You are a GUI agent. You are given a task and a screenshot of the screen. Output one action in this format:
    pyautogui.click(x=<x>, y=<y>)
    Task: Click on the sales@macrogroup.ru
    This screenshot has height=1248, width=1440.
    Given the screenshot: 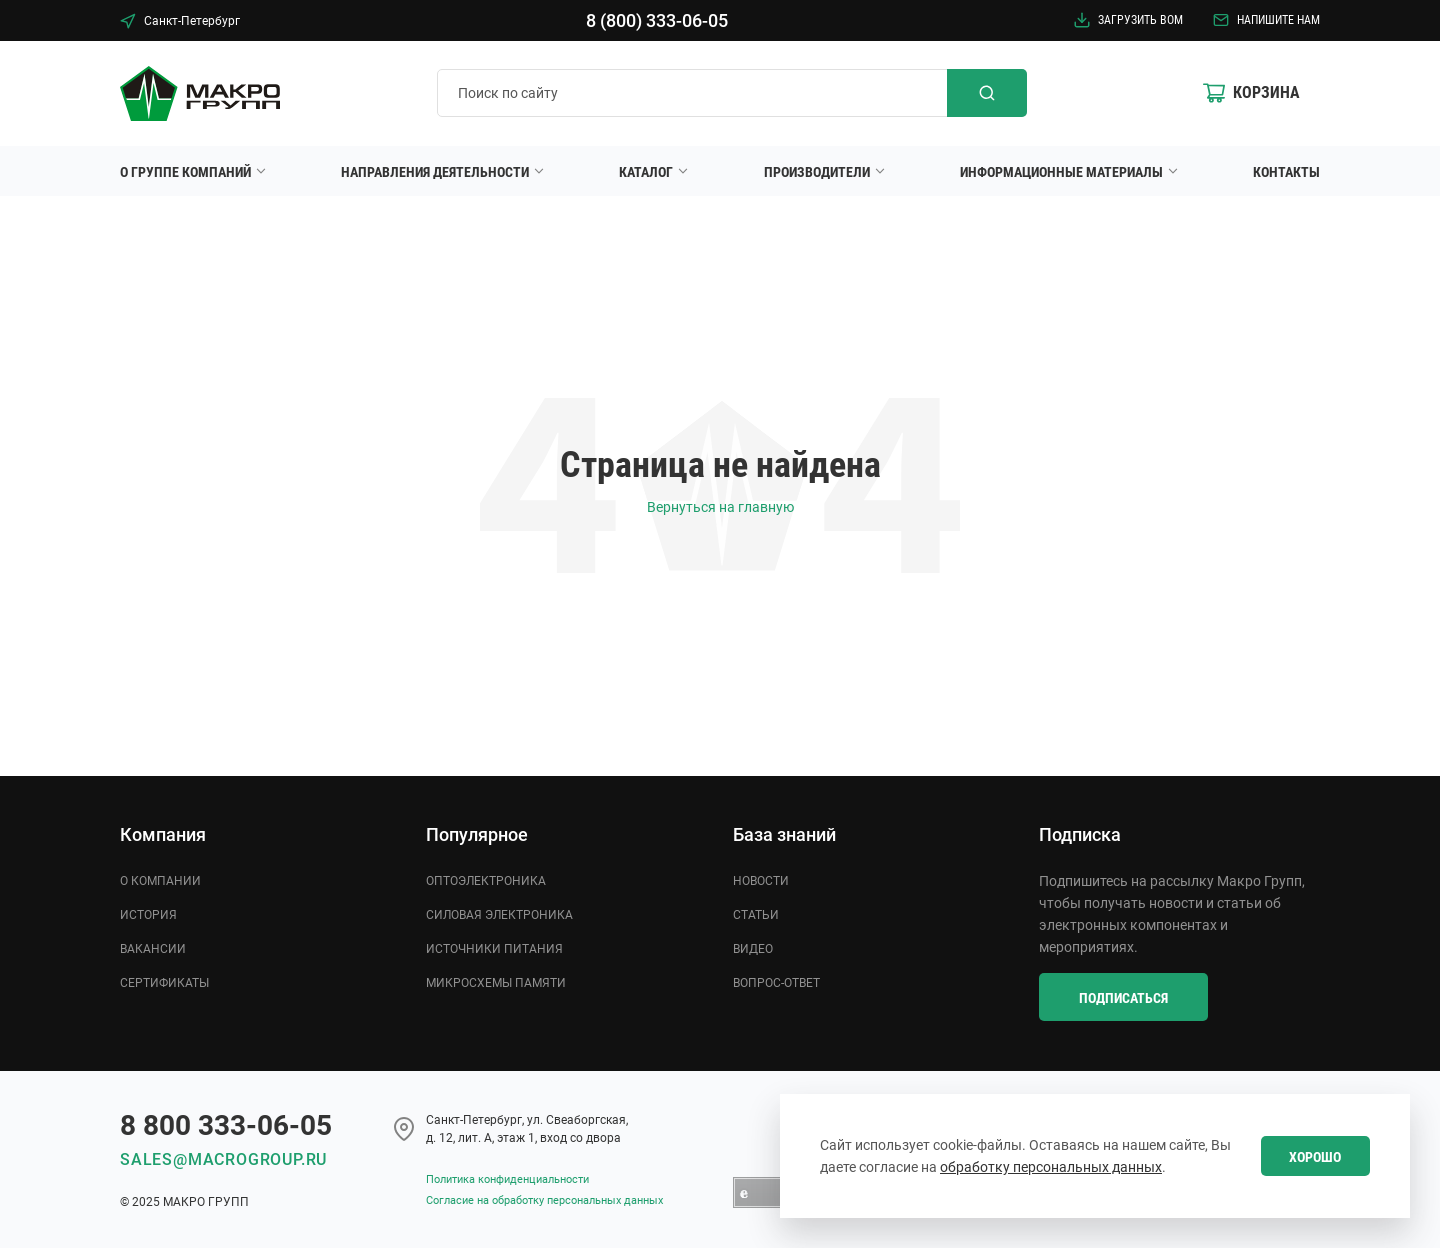 What is the action you would take?
    pyautogui.click(x=223, y=1159)
    